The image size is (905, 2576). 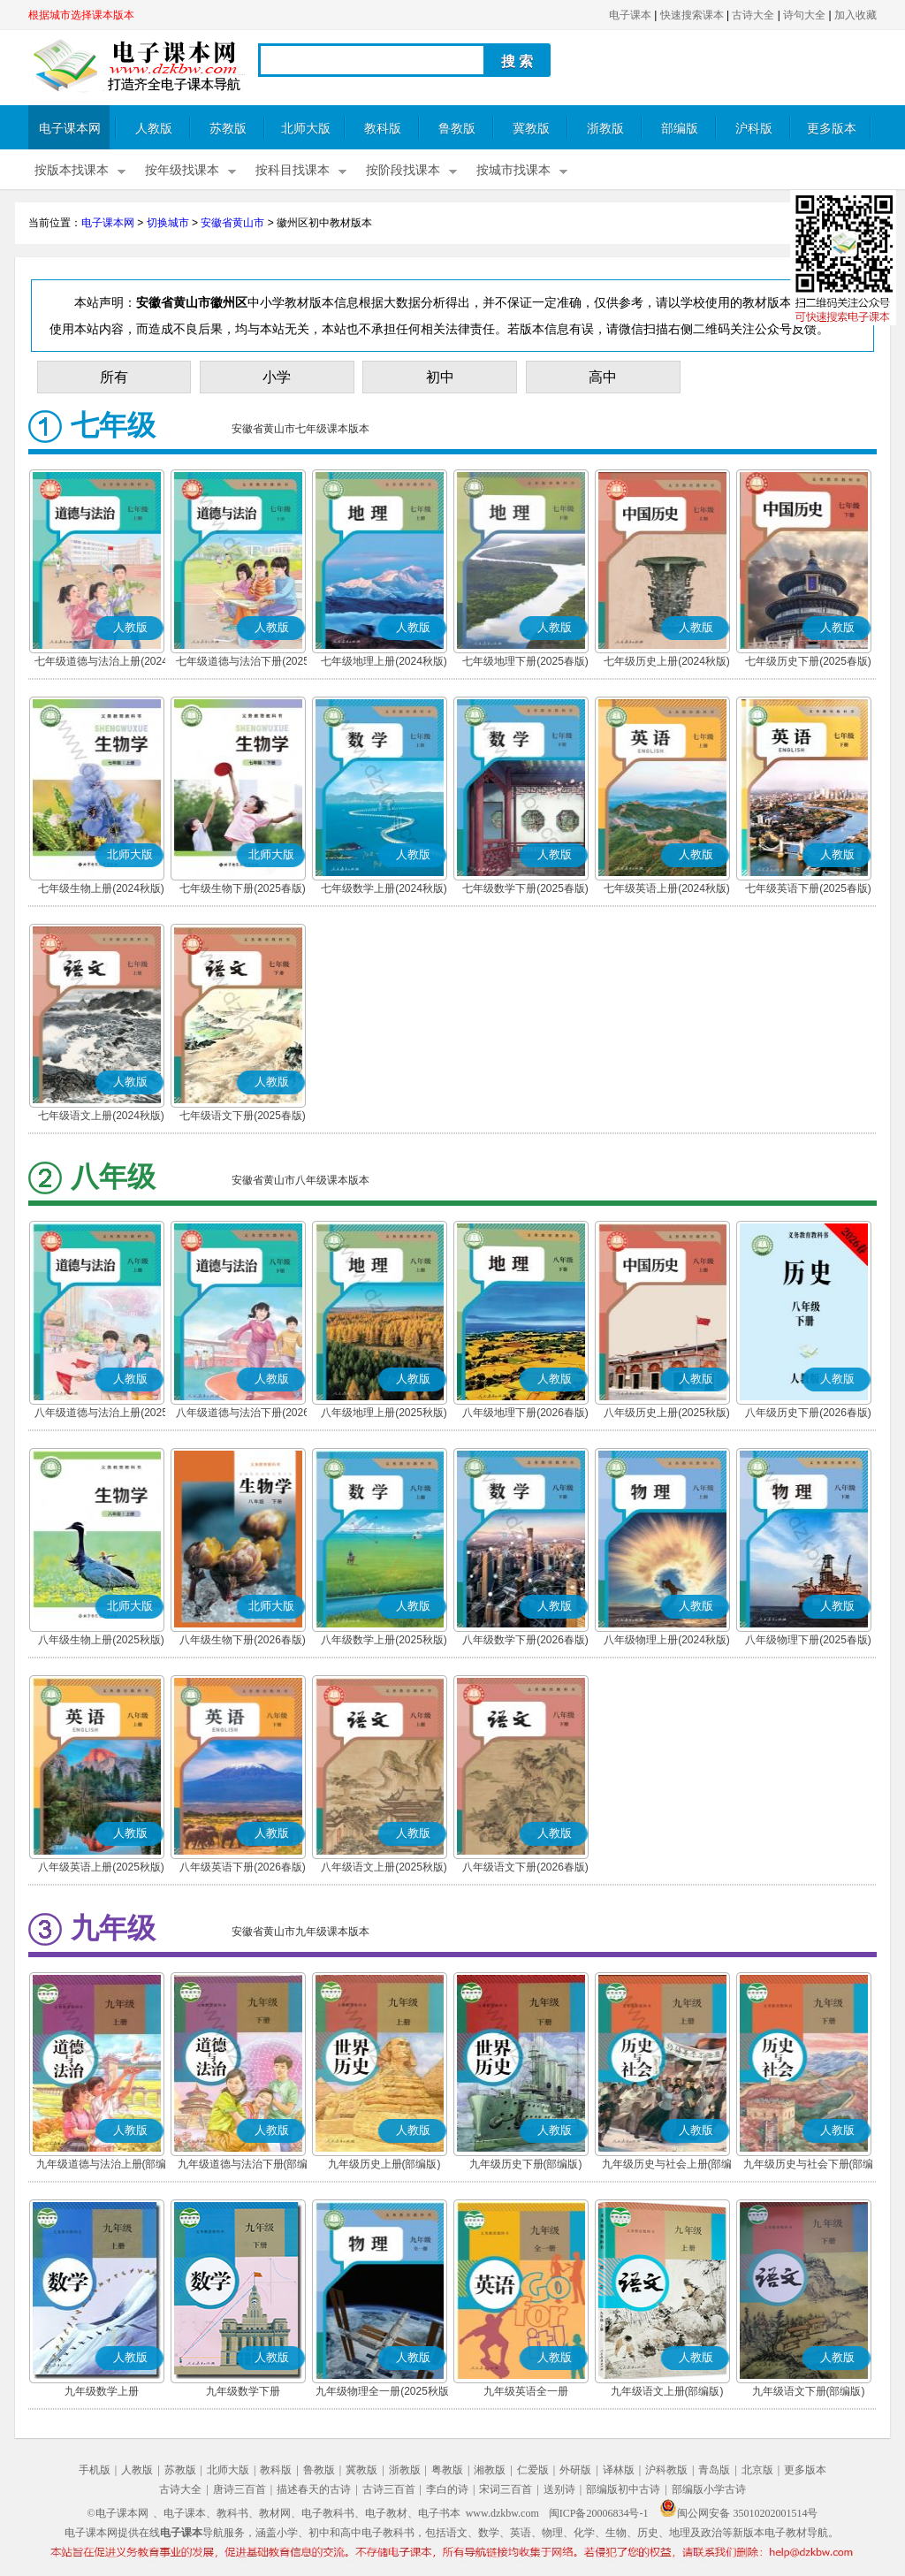 I want to click on 八年级生物下册(2026春版), so click(x=242, y=1640).